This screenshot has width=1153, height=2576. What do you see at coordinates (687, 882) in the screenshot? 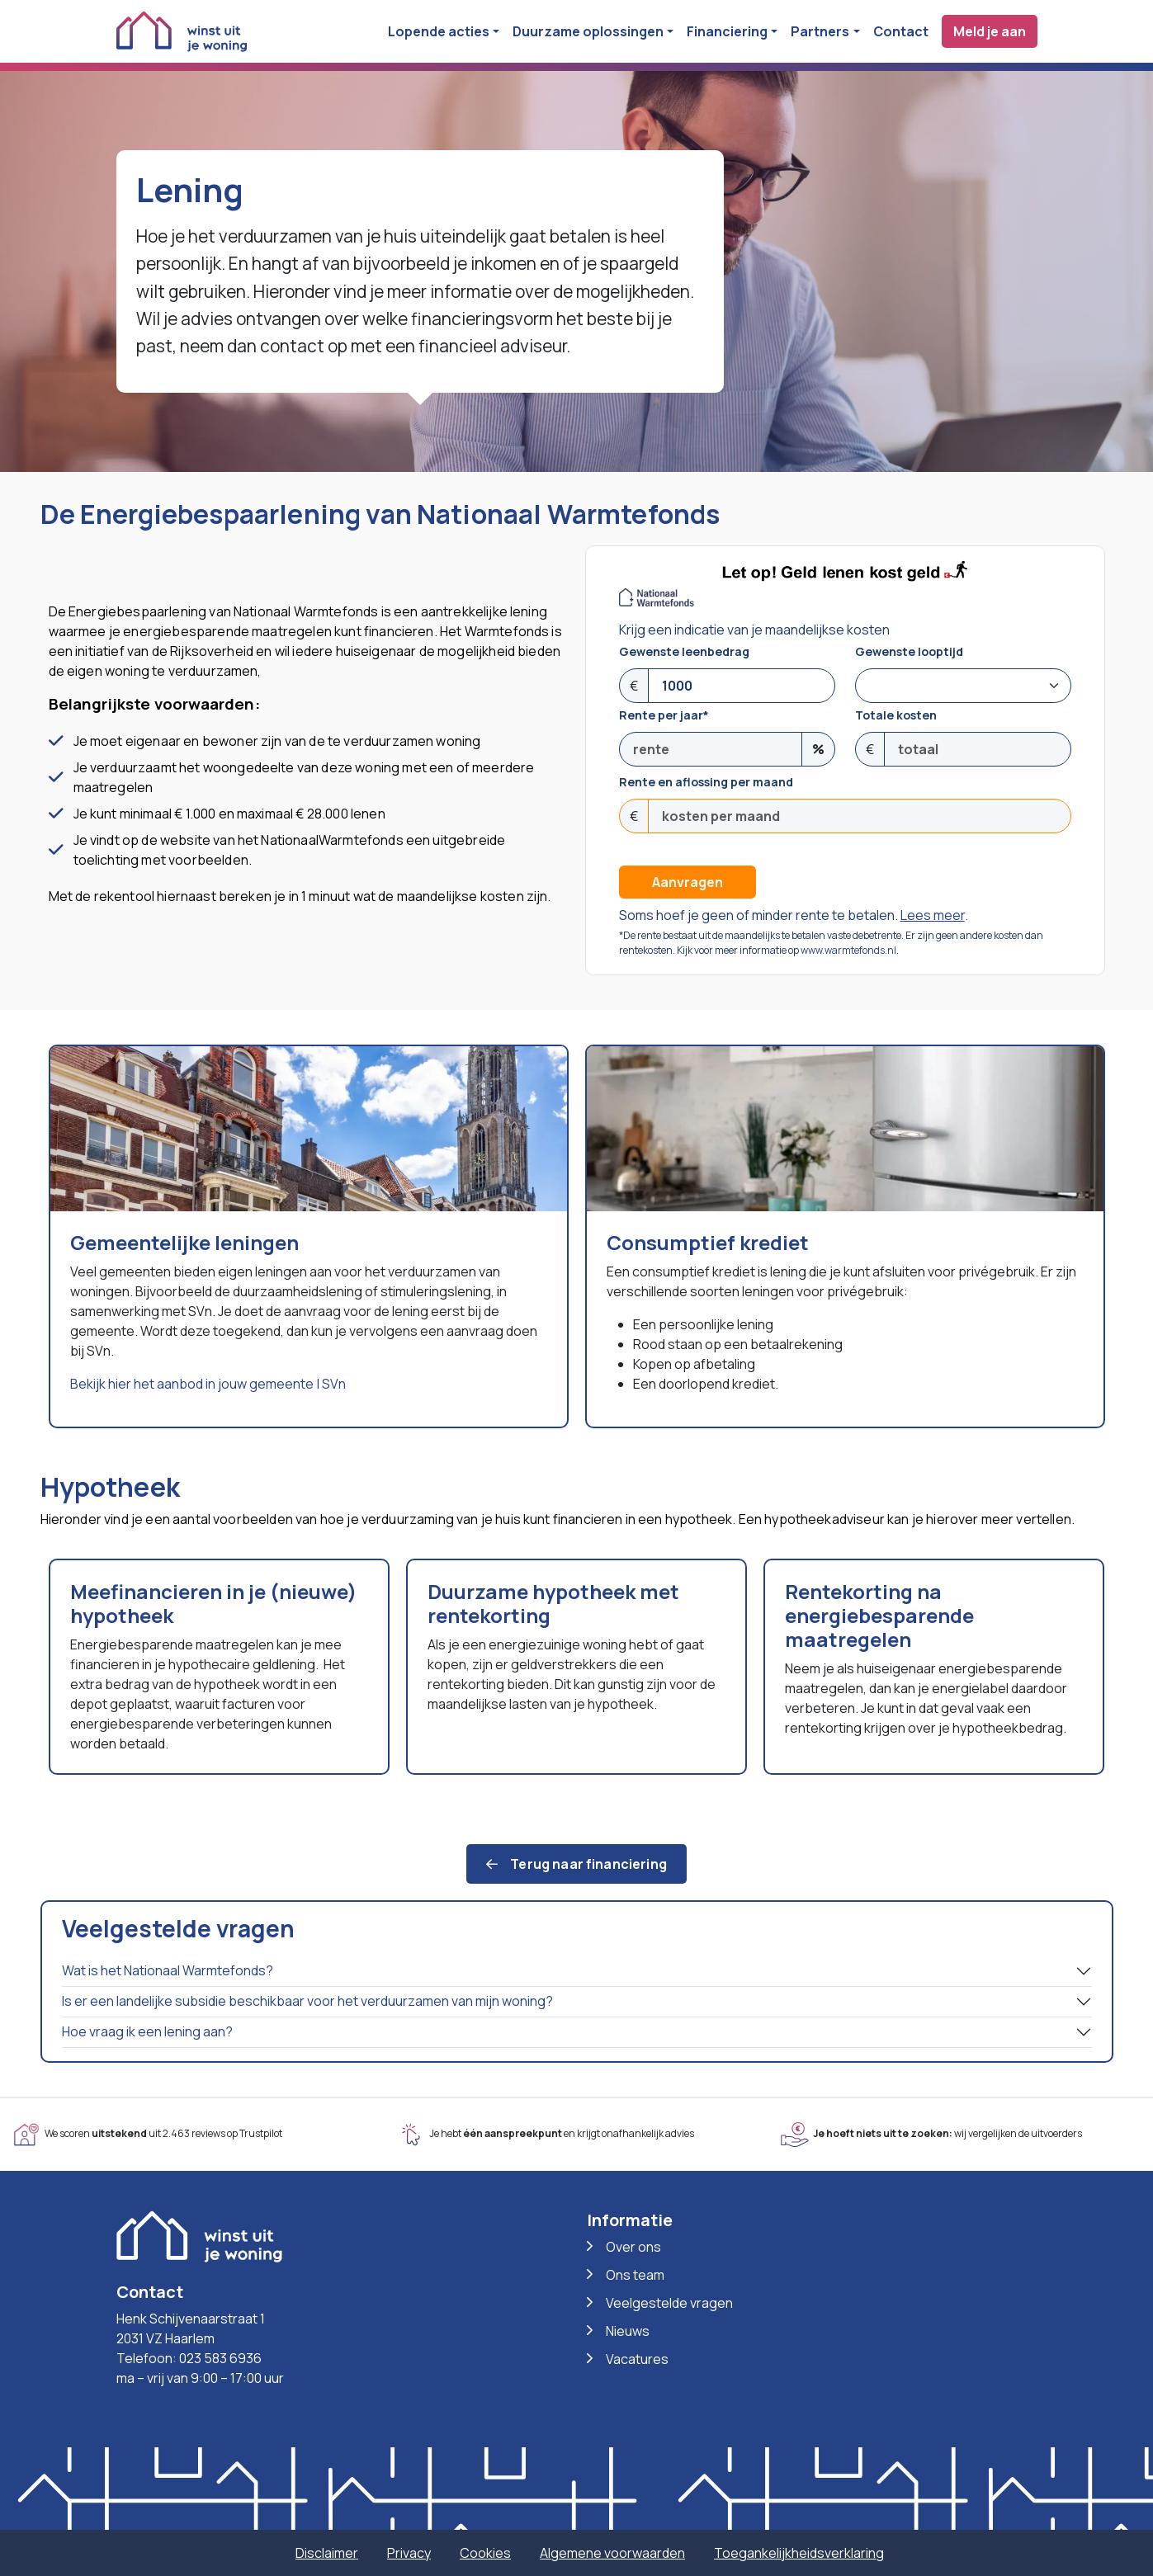
I see `Aanvragen` at bounding box center [687, 882].